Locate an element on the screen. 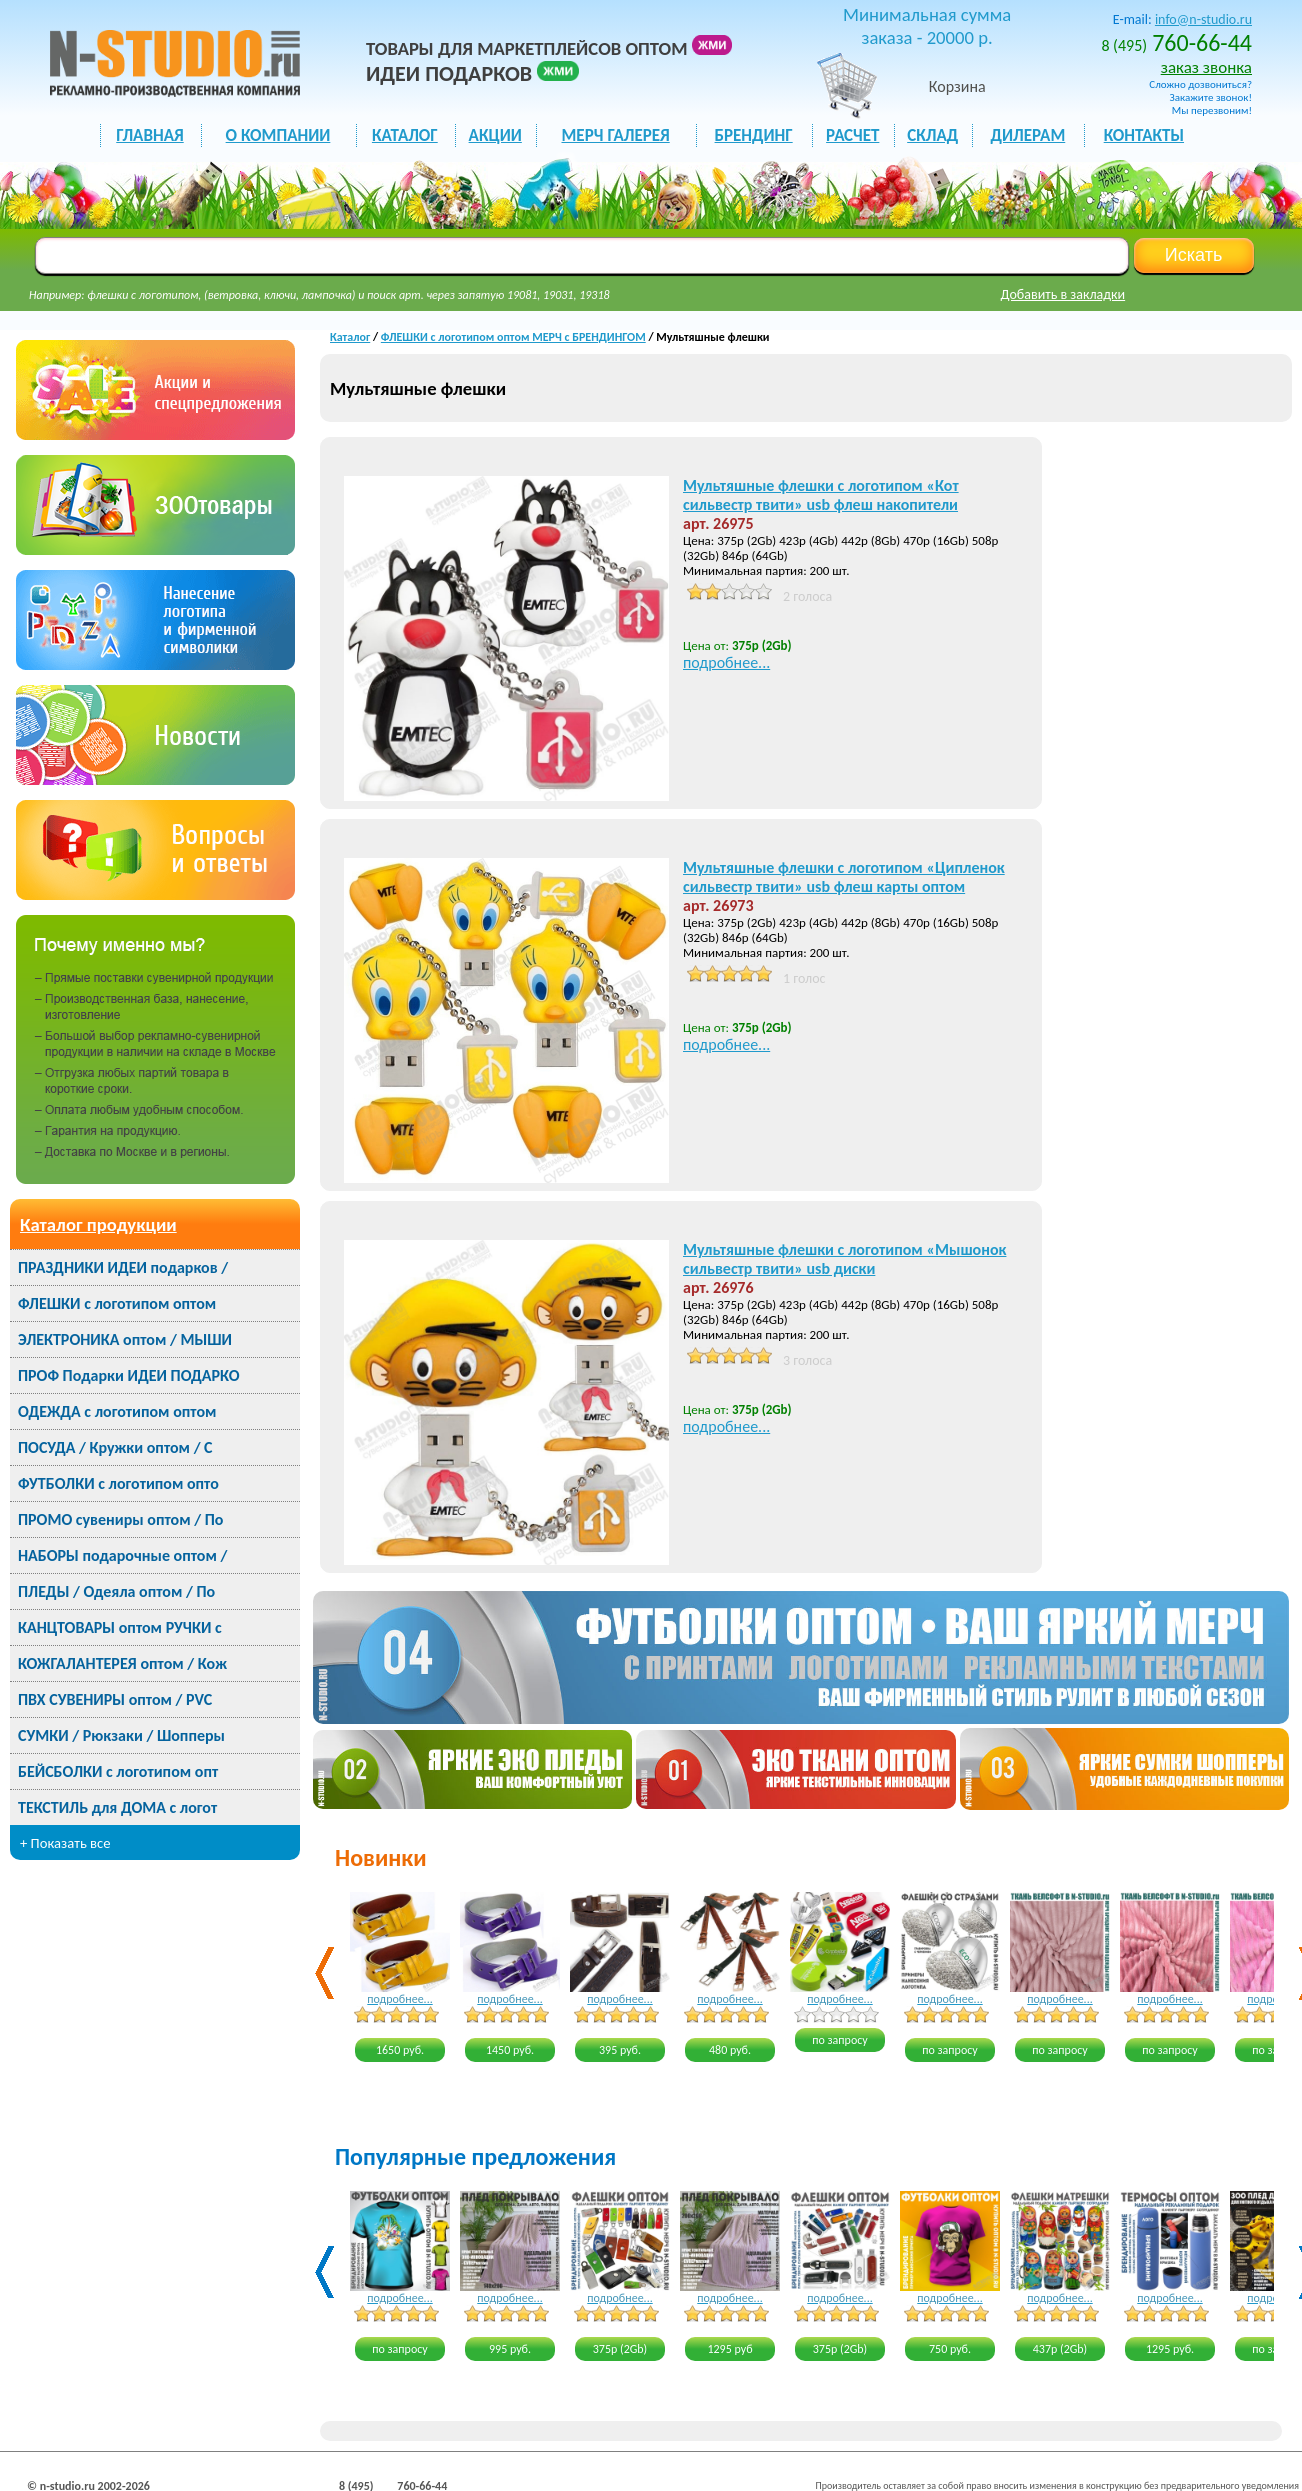  КОЖГАЛАНТЕРЕЯ оптом / Кож is located at coordinates (122, 1663).